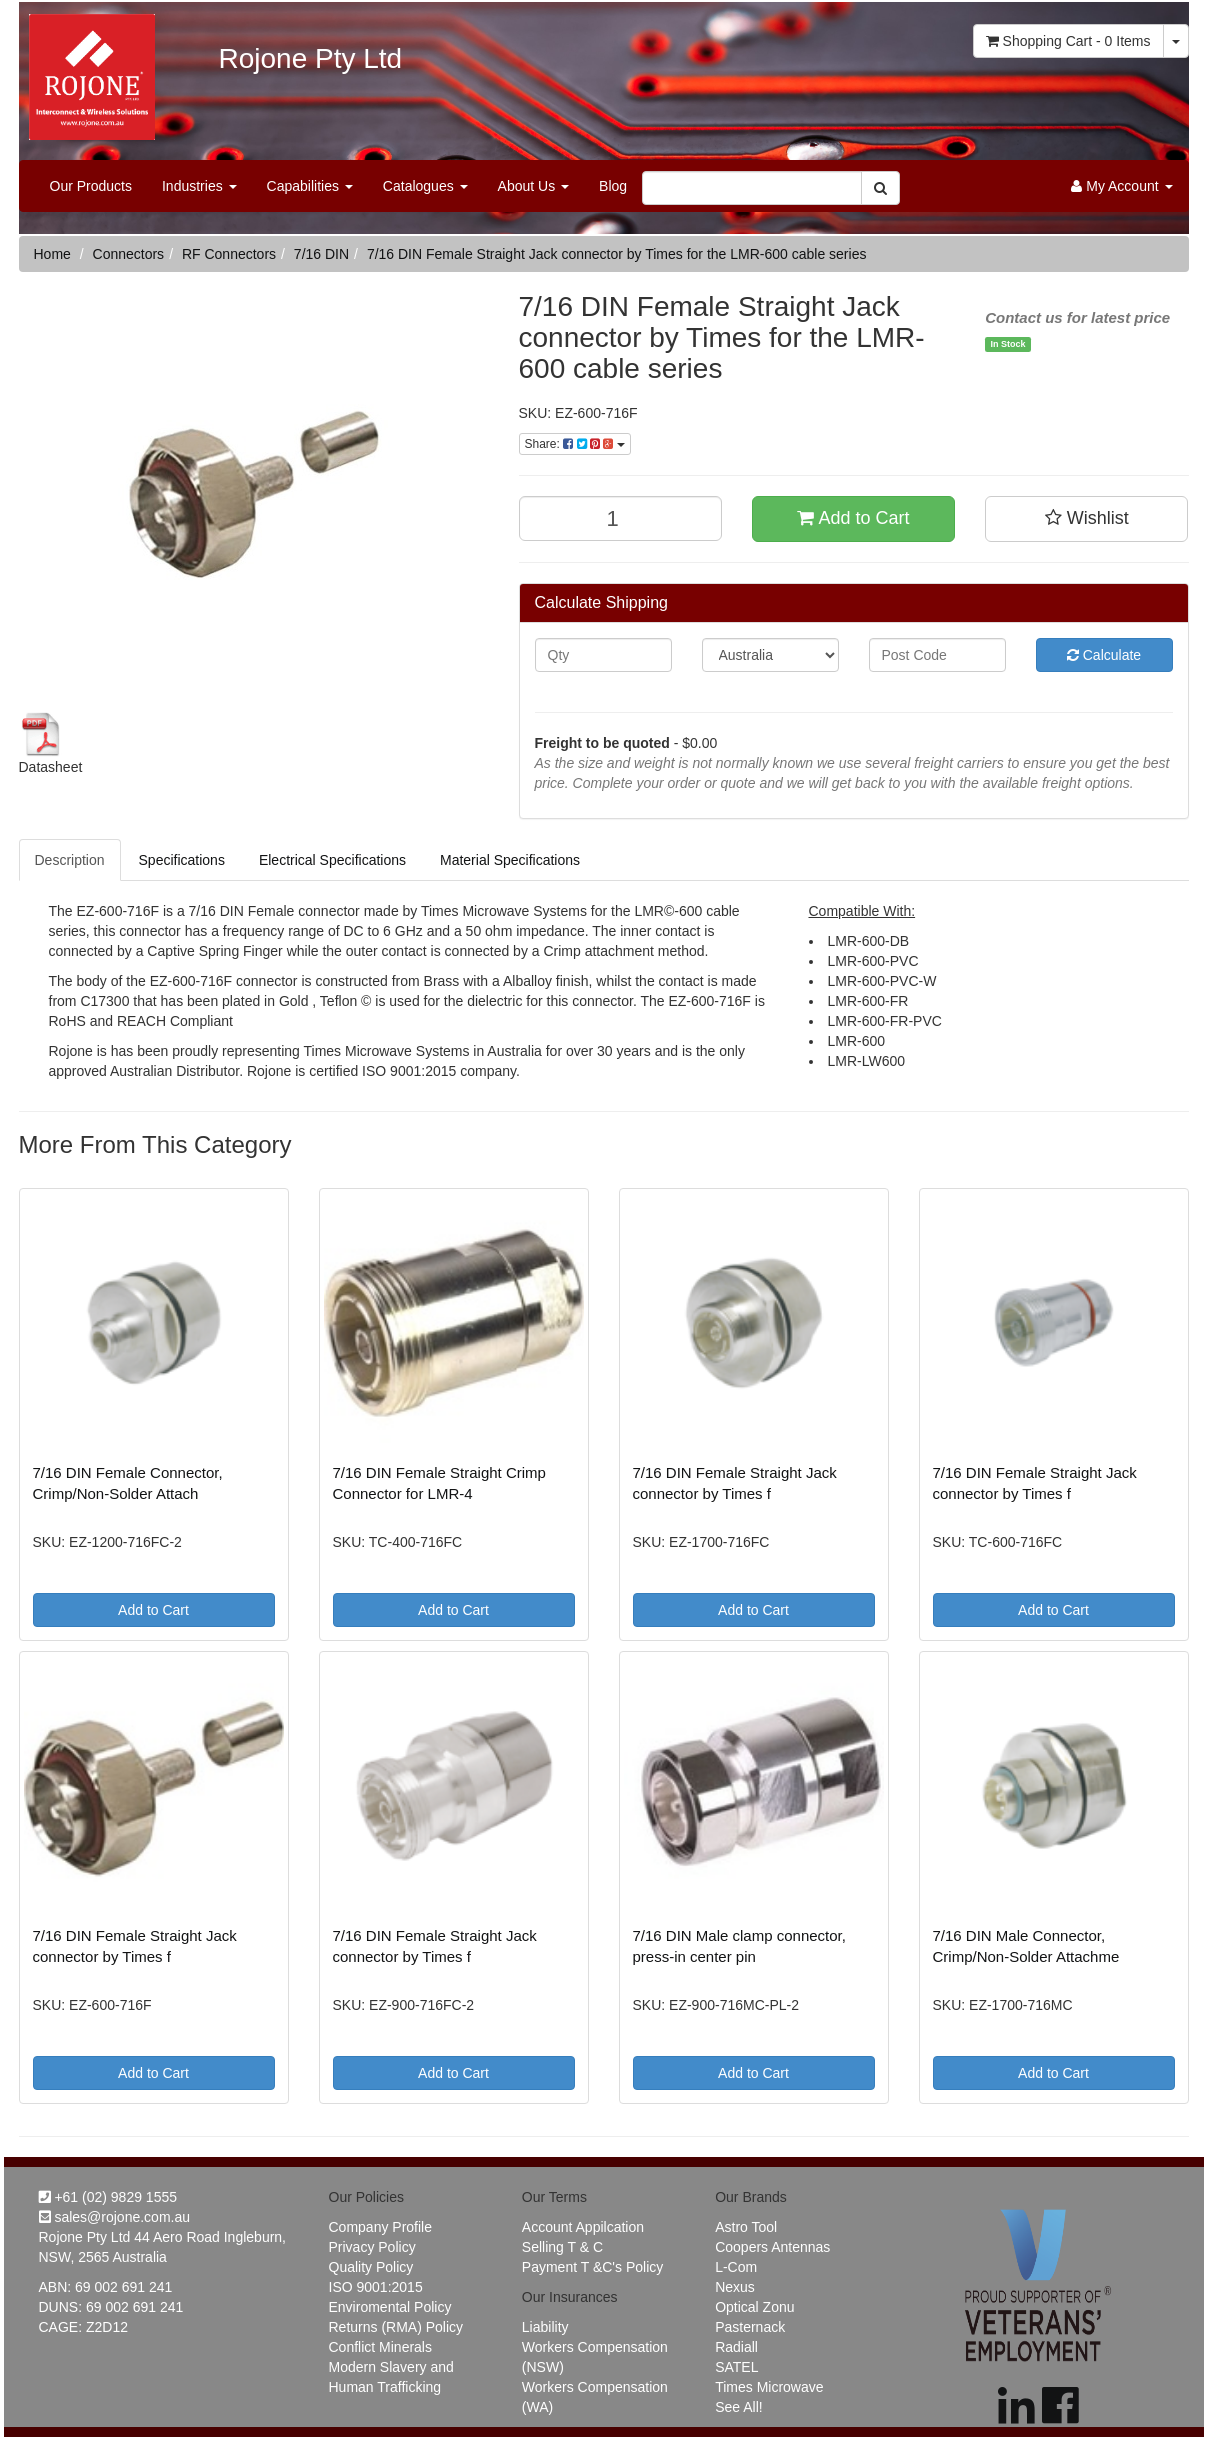 Image resolution: width=1207 pixels, height=2443 pixels. I want to click on Industries, so click(199, 186).